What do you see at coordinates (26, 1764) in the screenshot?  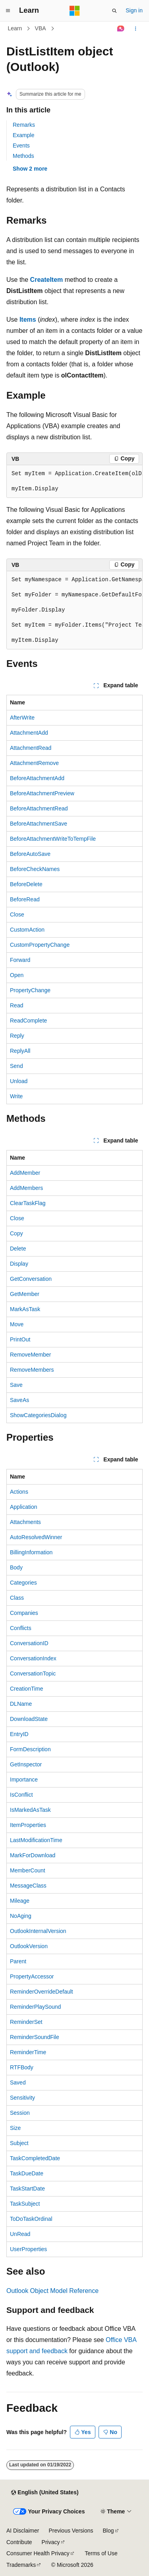 I see `GetInspector` at bounding box center [26, 1764].